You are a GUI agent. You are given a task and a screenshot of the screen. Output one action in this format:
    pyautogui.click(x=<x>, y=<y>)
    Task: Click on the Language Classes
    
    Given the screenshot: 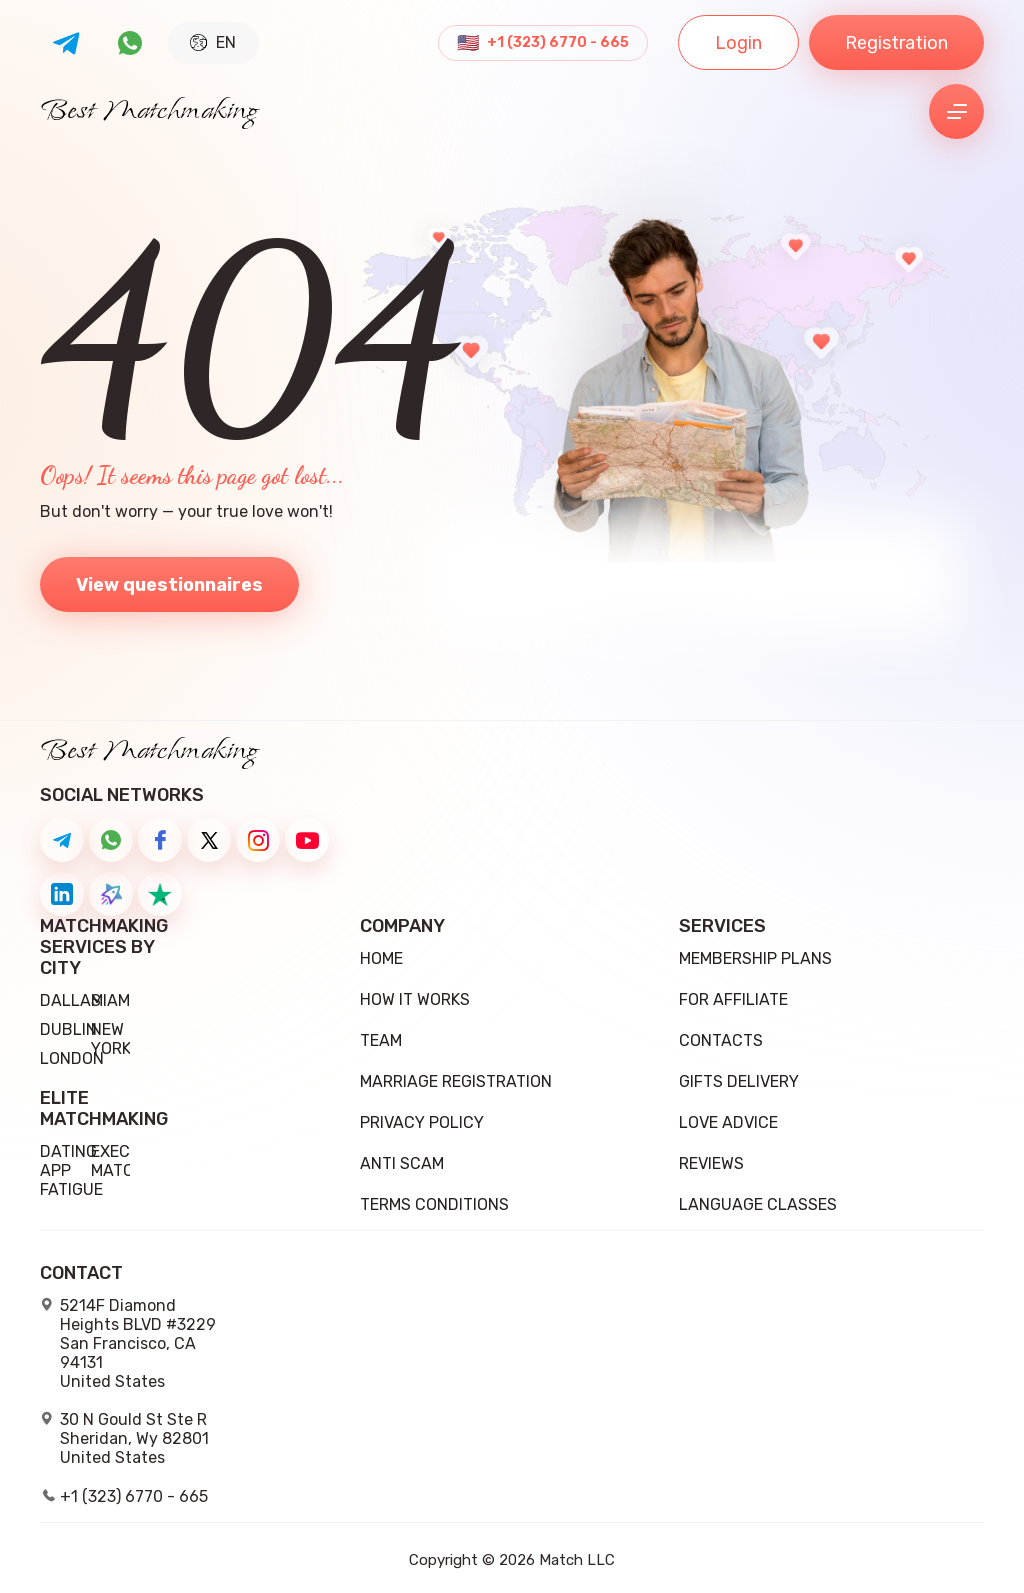 What is the action you would take?
    pyautogui.click(x=758, y=1204)
    